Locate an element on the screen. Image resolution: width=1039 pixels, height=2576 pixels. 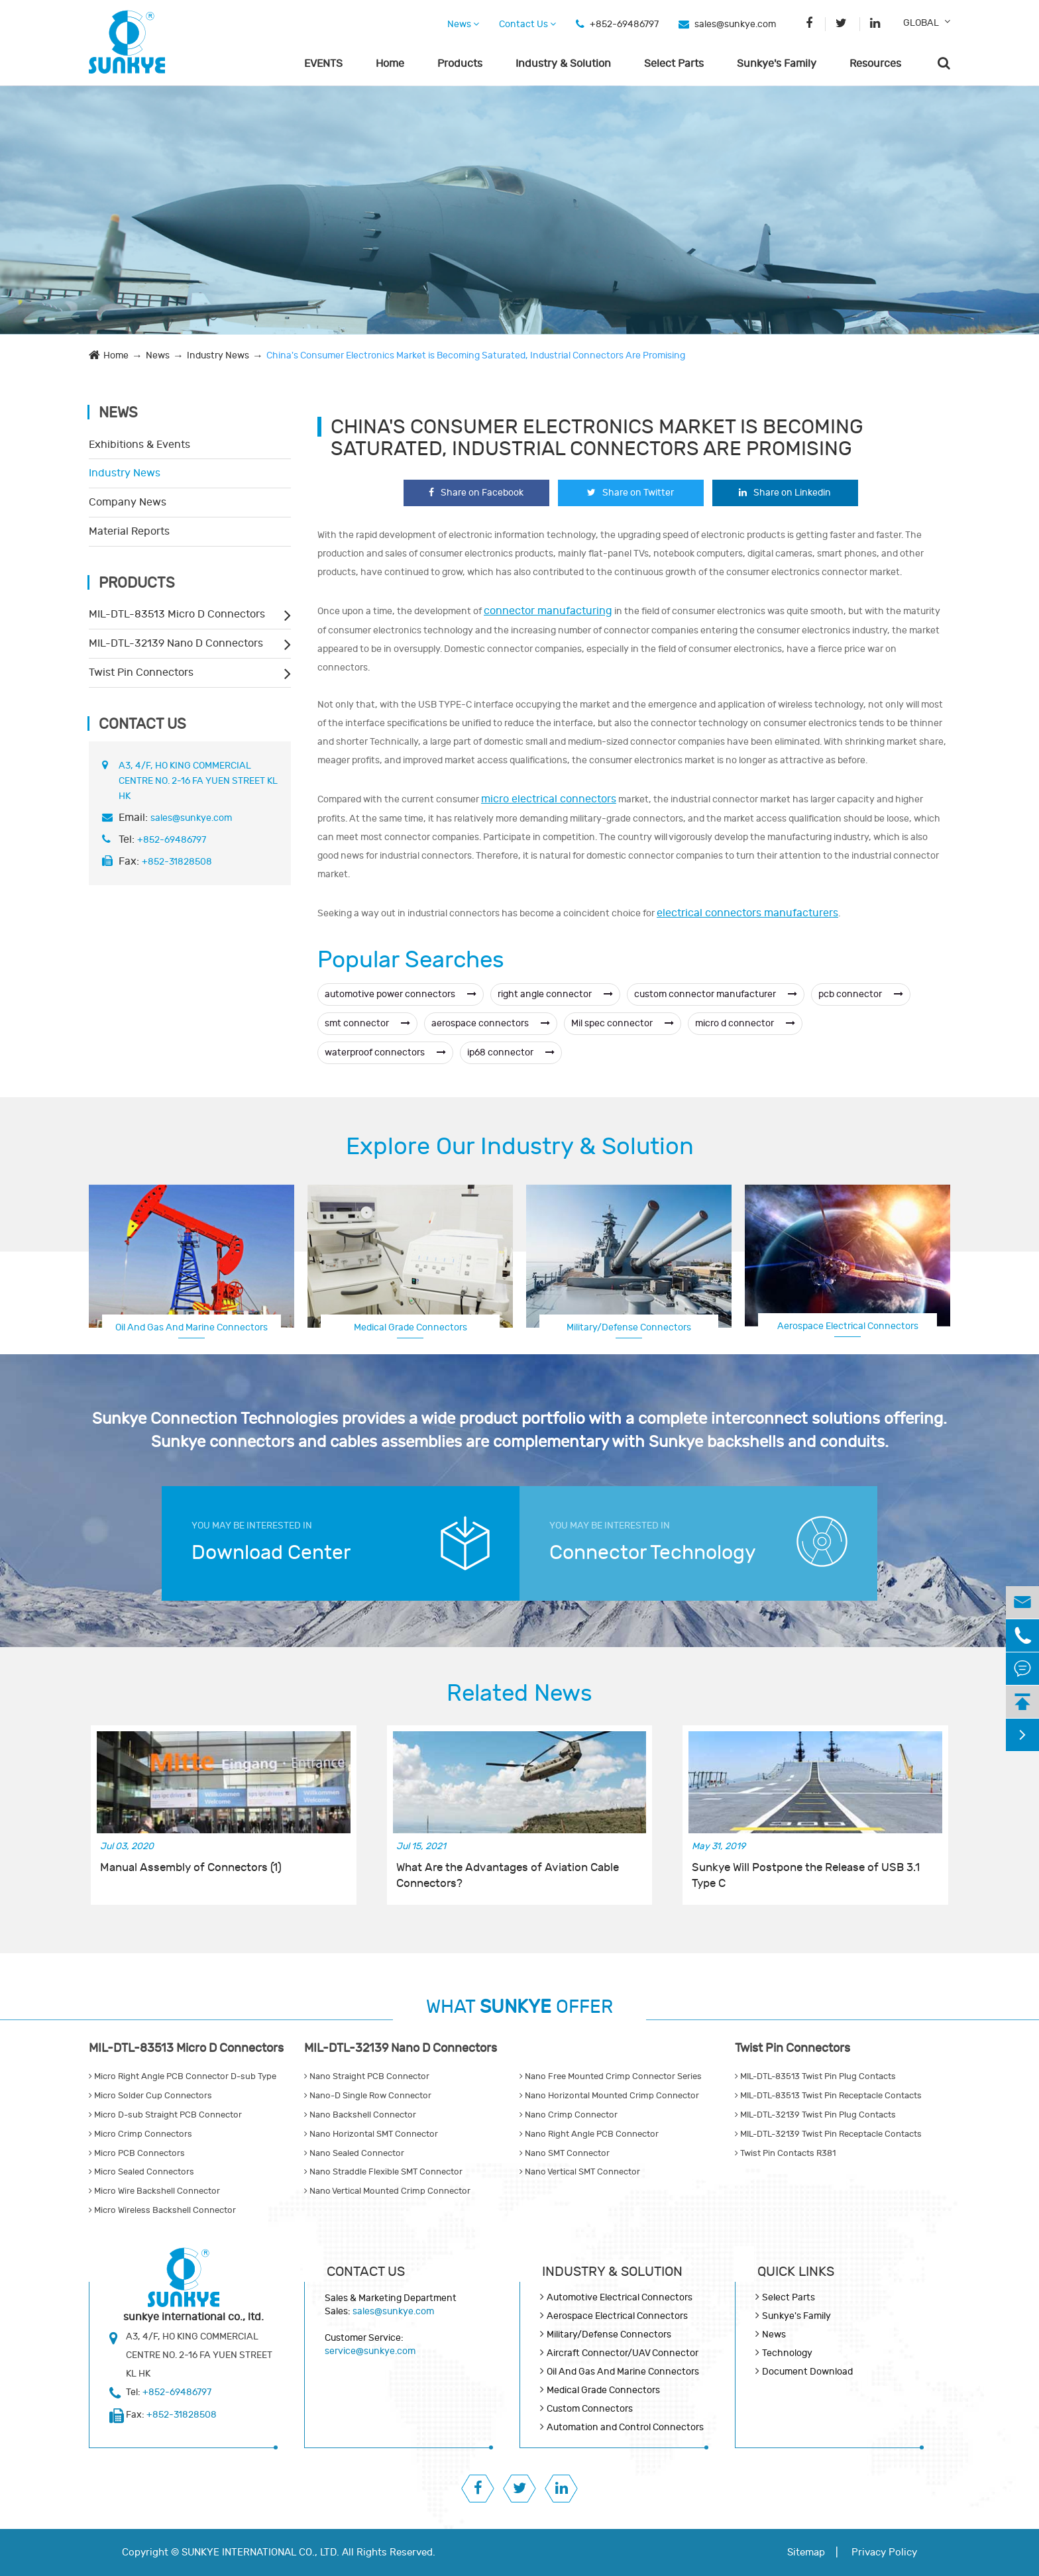
Nano Free Mounted Crimp Connector Series is located at coordinates (611, 2076).